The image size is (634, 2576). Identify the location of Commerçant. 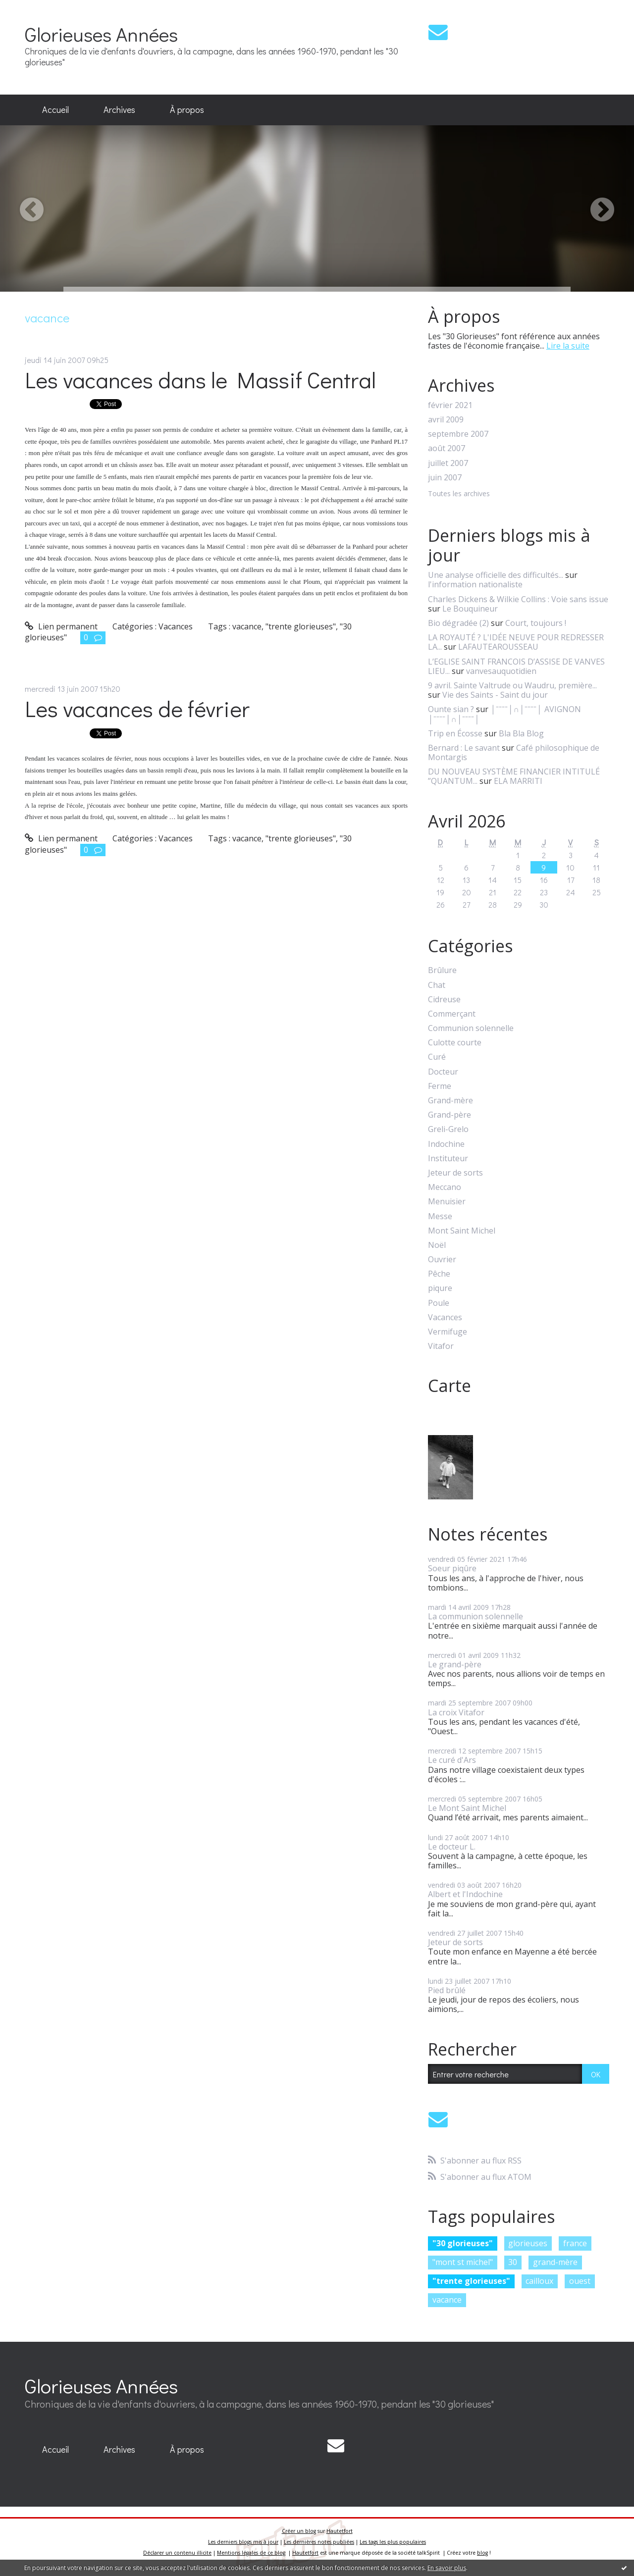
(452, 1014).